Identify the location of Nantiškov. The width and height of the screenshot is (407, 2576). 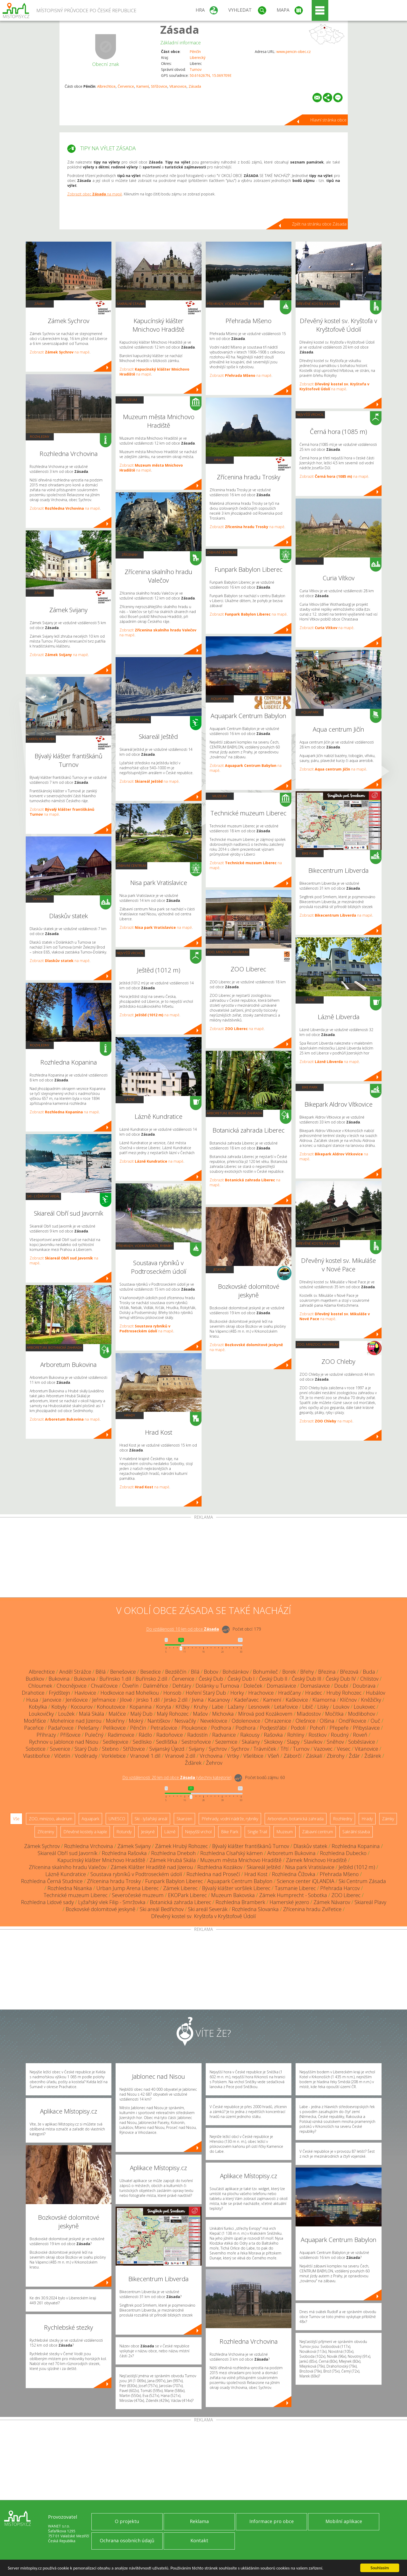
(159, 1720).